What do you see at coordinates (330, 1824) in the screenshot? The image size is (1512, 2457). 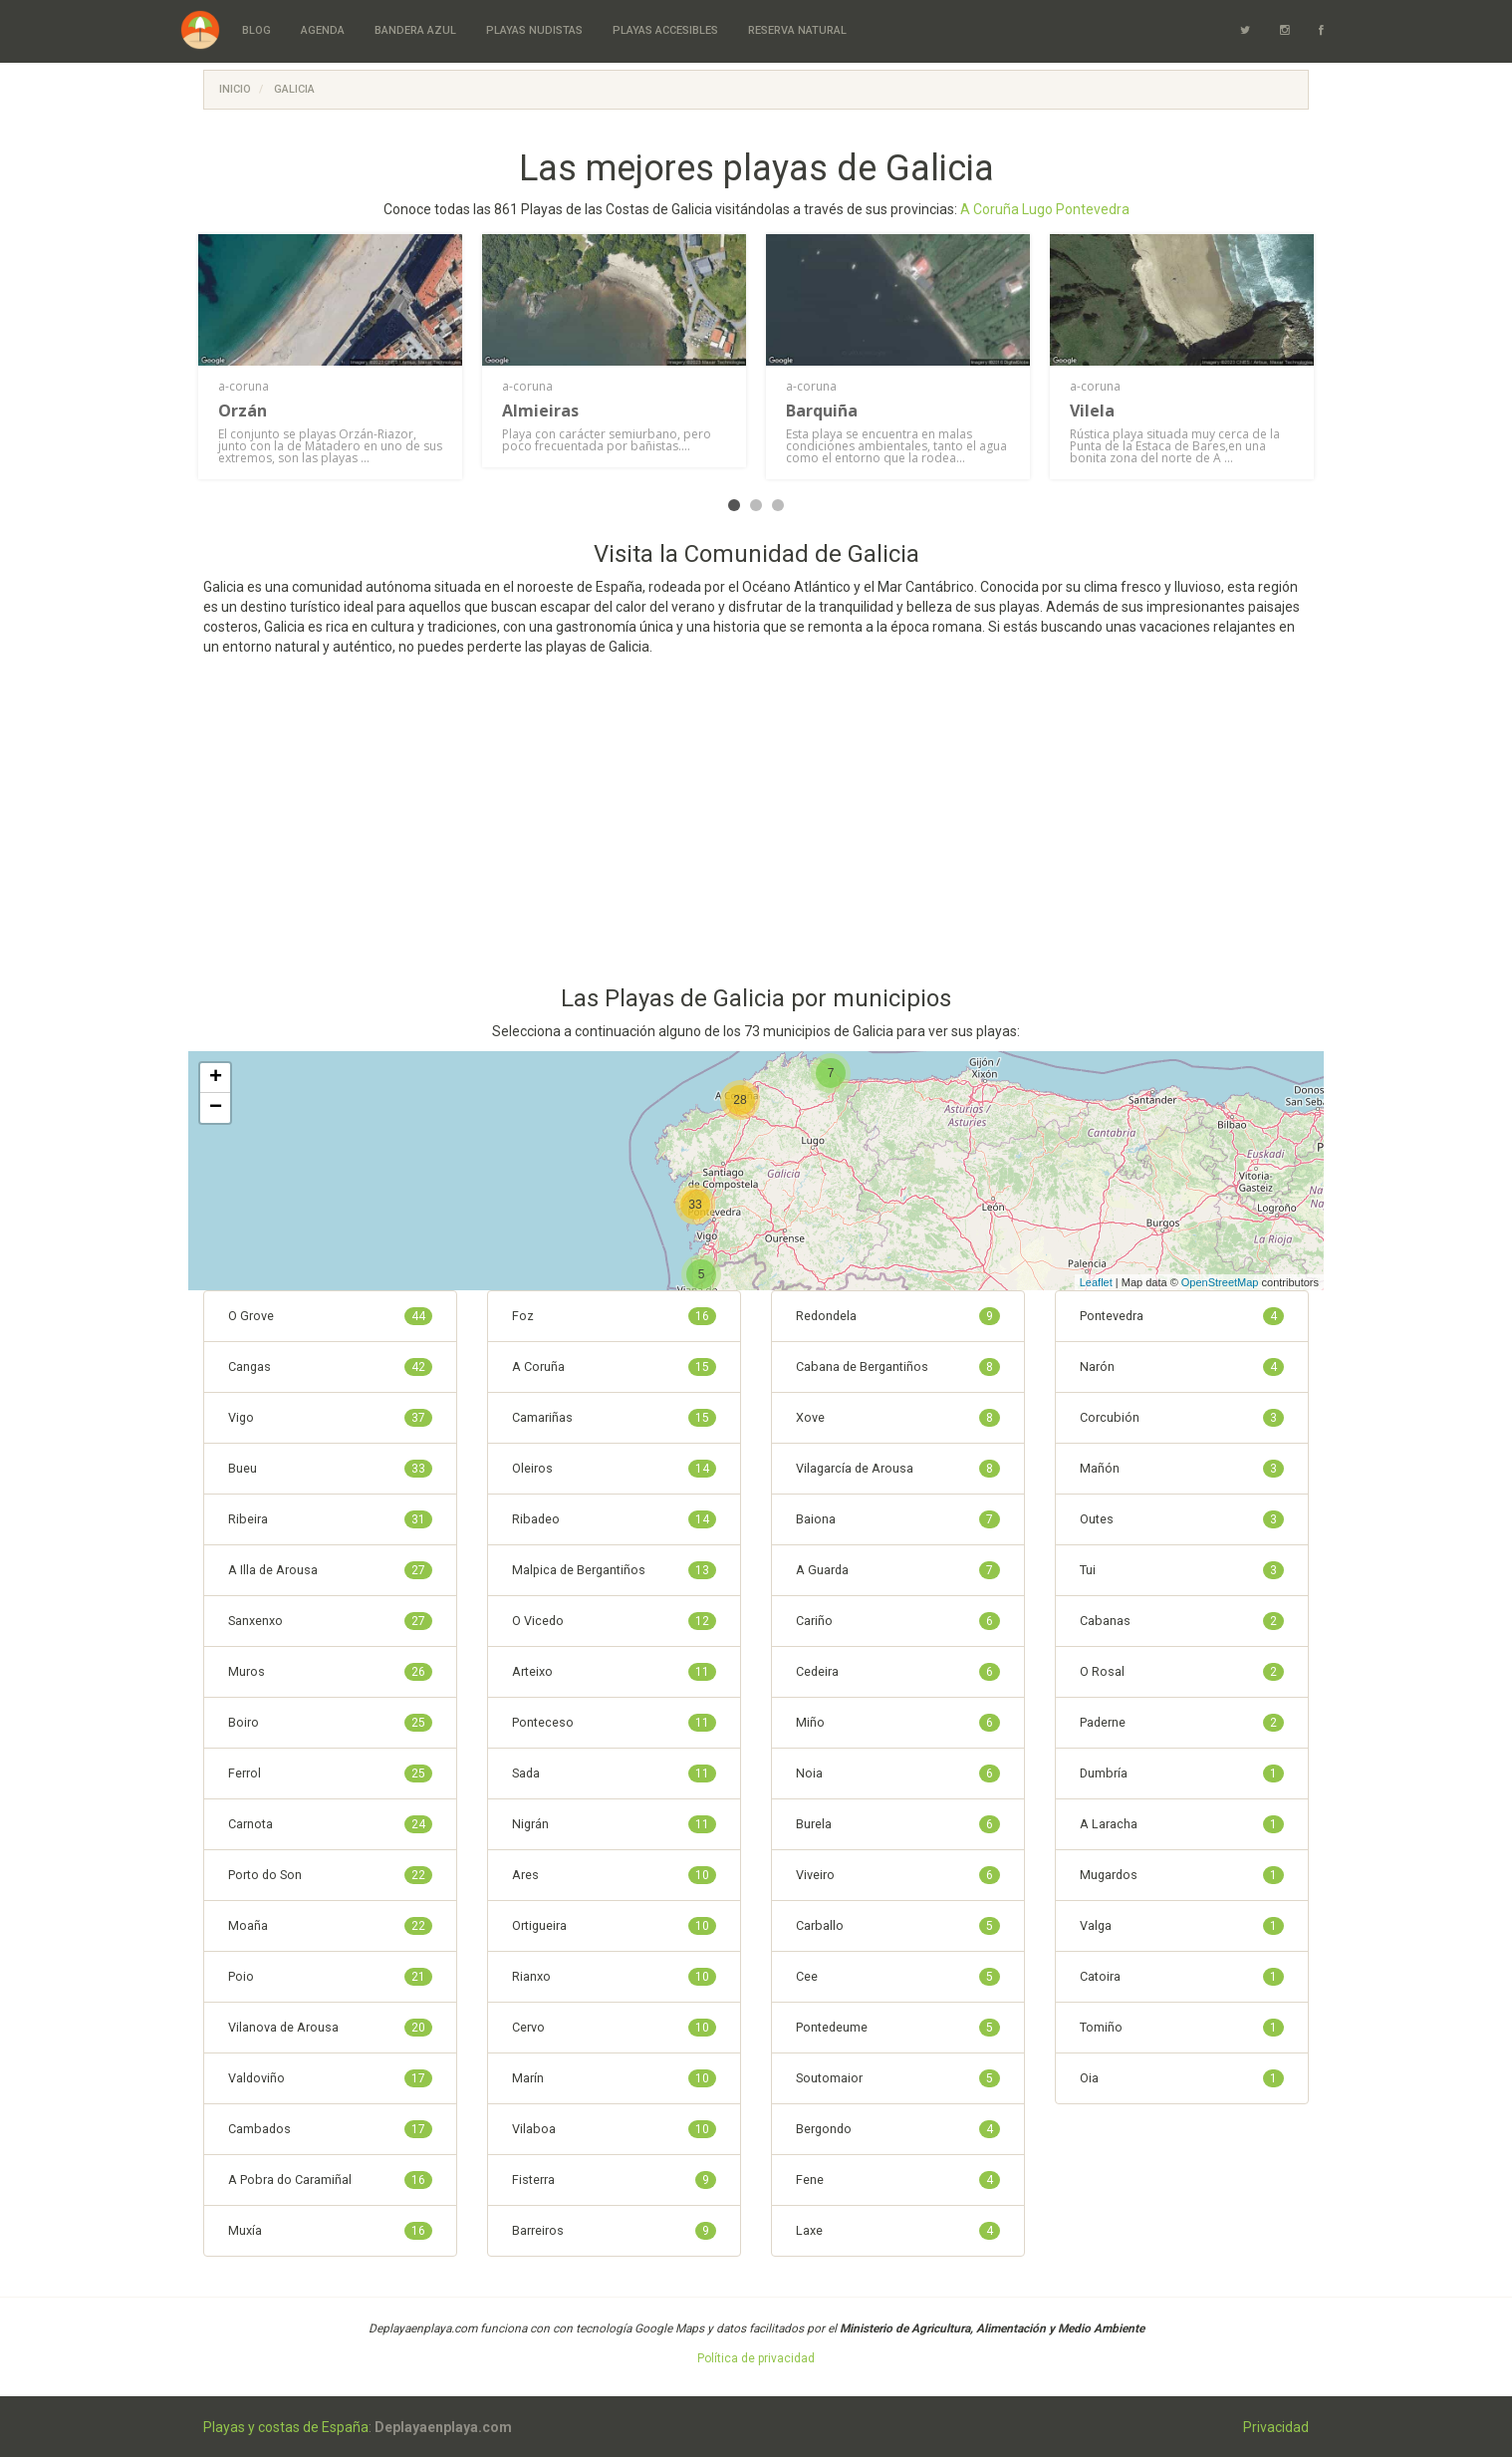 I see `Carnota` at bounding box center [330, 1824].